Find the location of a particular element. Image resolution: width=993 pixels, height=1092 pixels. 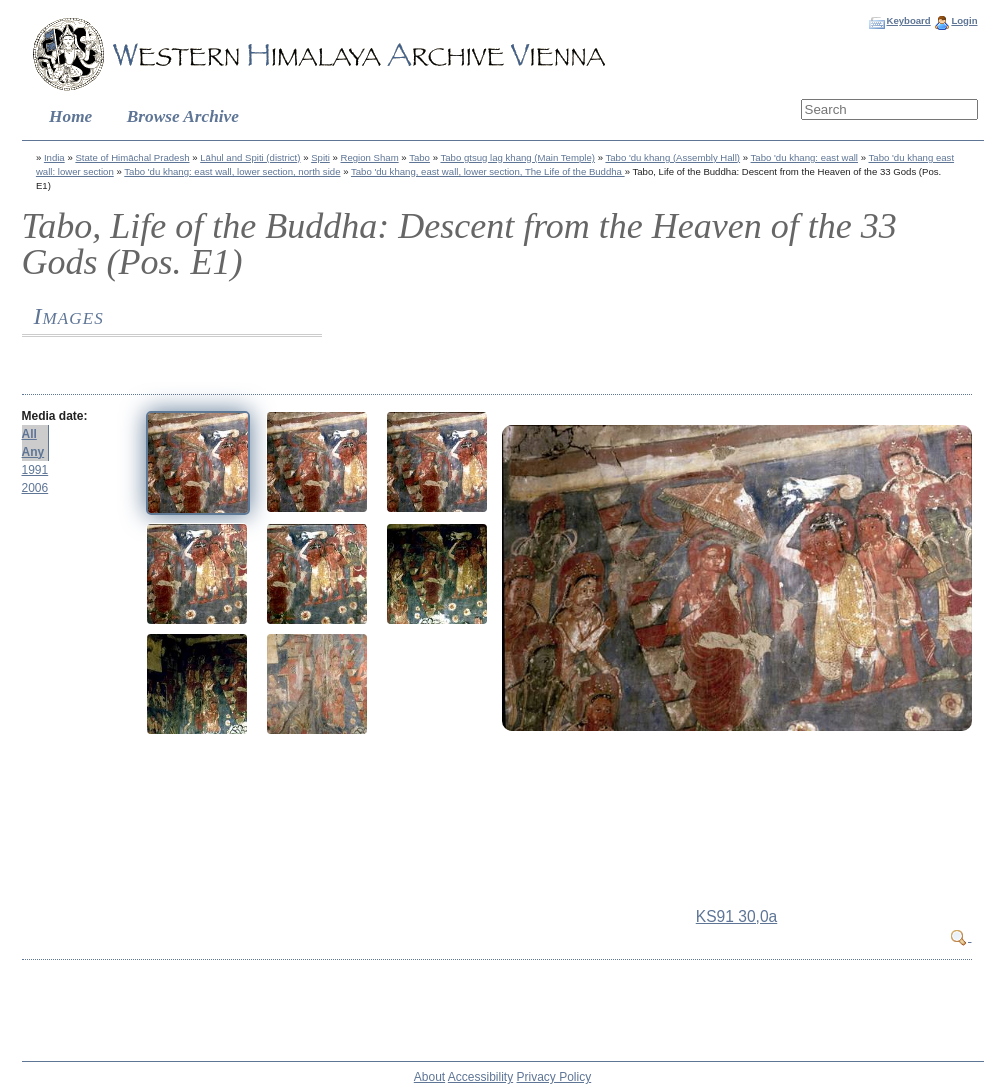

Region Sham is located at coordinates (370, 157).